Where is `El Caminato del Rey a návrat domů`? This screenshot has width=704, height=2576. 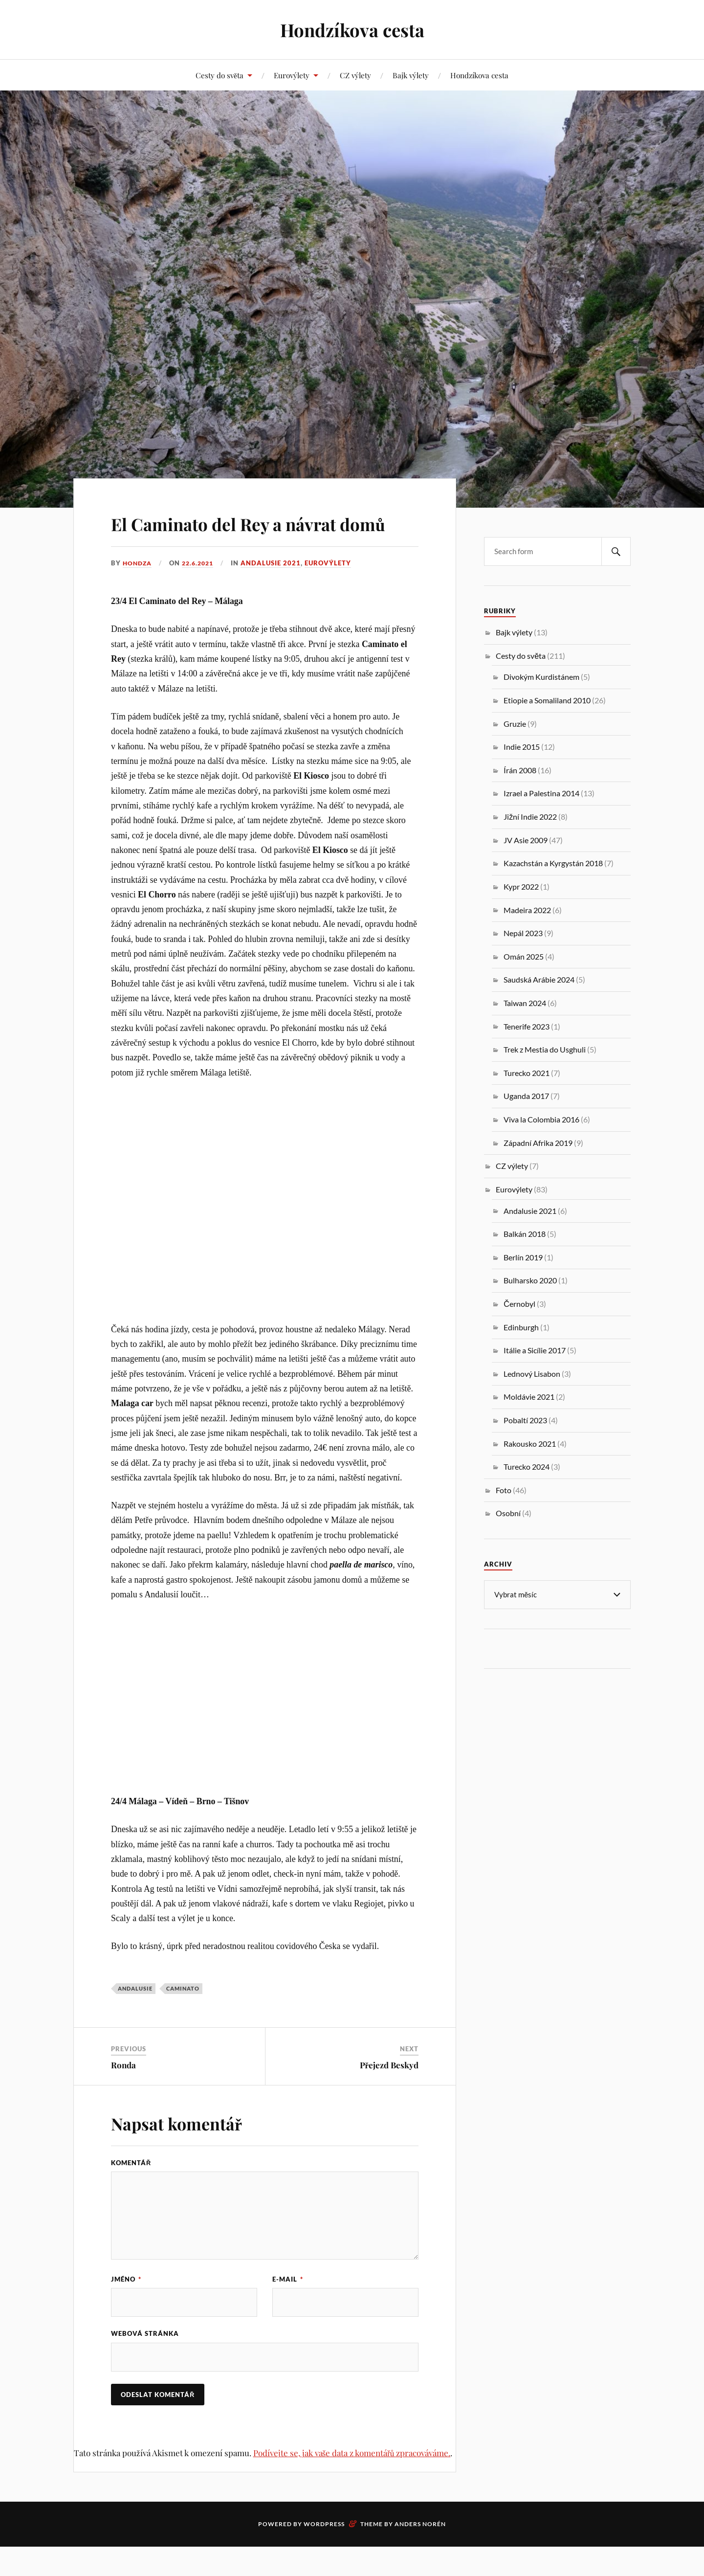 El Caminato del Rey a návrat domů is located at coordinates (253, 536).